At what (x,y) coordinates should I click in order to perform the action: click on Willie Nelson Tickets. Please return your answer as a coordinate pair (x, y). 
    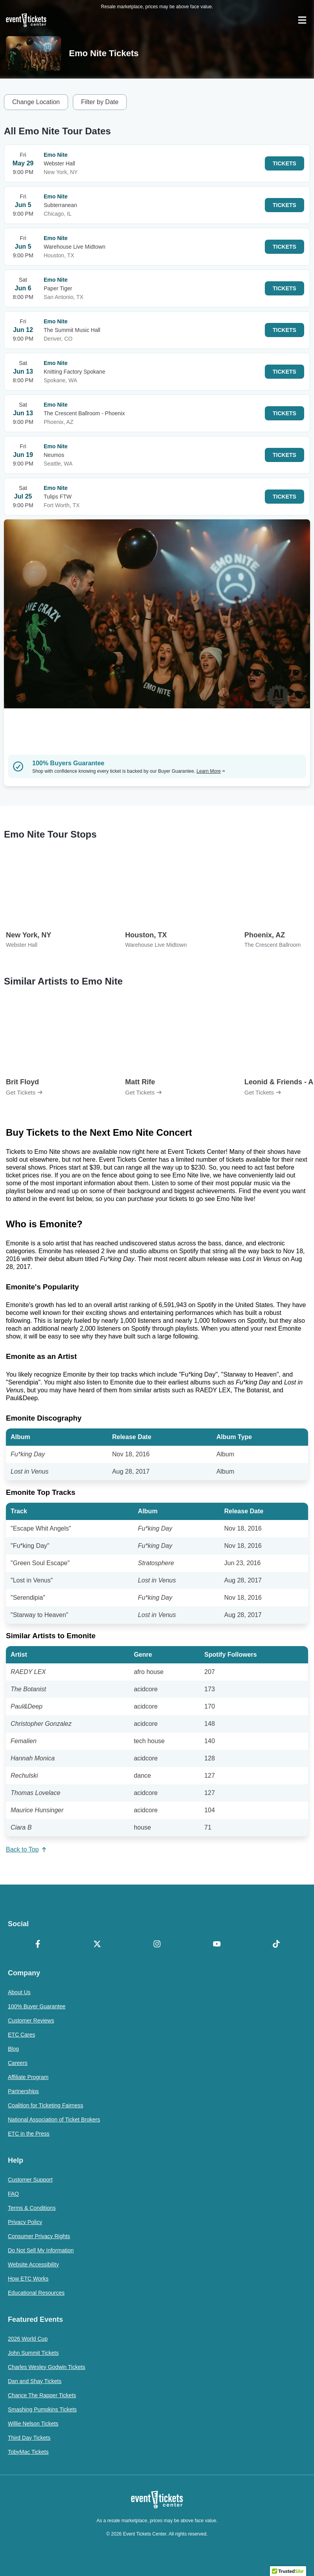
    Looking at the image, I should click on (33, 2423).